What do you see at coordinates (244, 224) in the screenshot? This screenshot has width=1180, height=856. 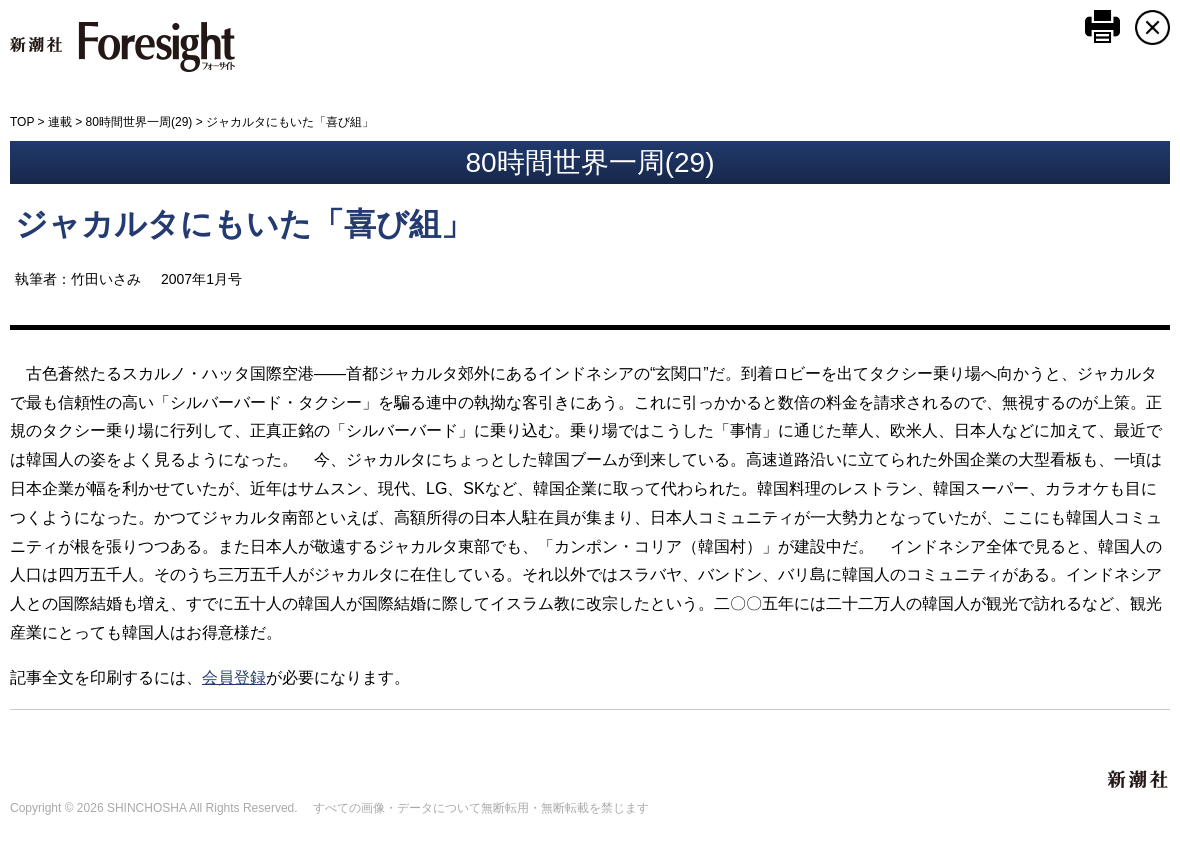 I see `ジャカルタにもいた「喜び組」` at bounding box center [244, 224].